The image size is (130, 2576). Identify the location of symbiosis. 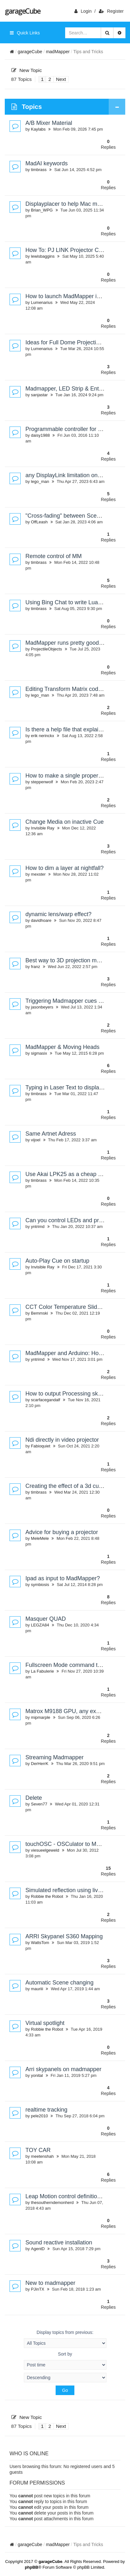
(40, 1584).